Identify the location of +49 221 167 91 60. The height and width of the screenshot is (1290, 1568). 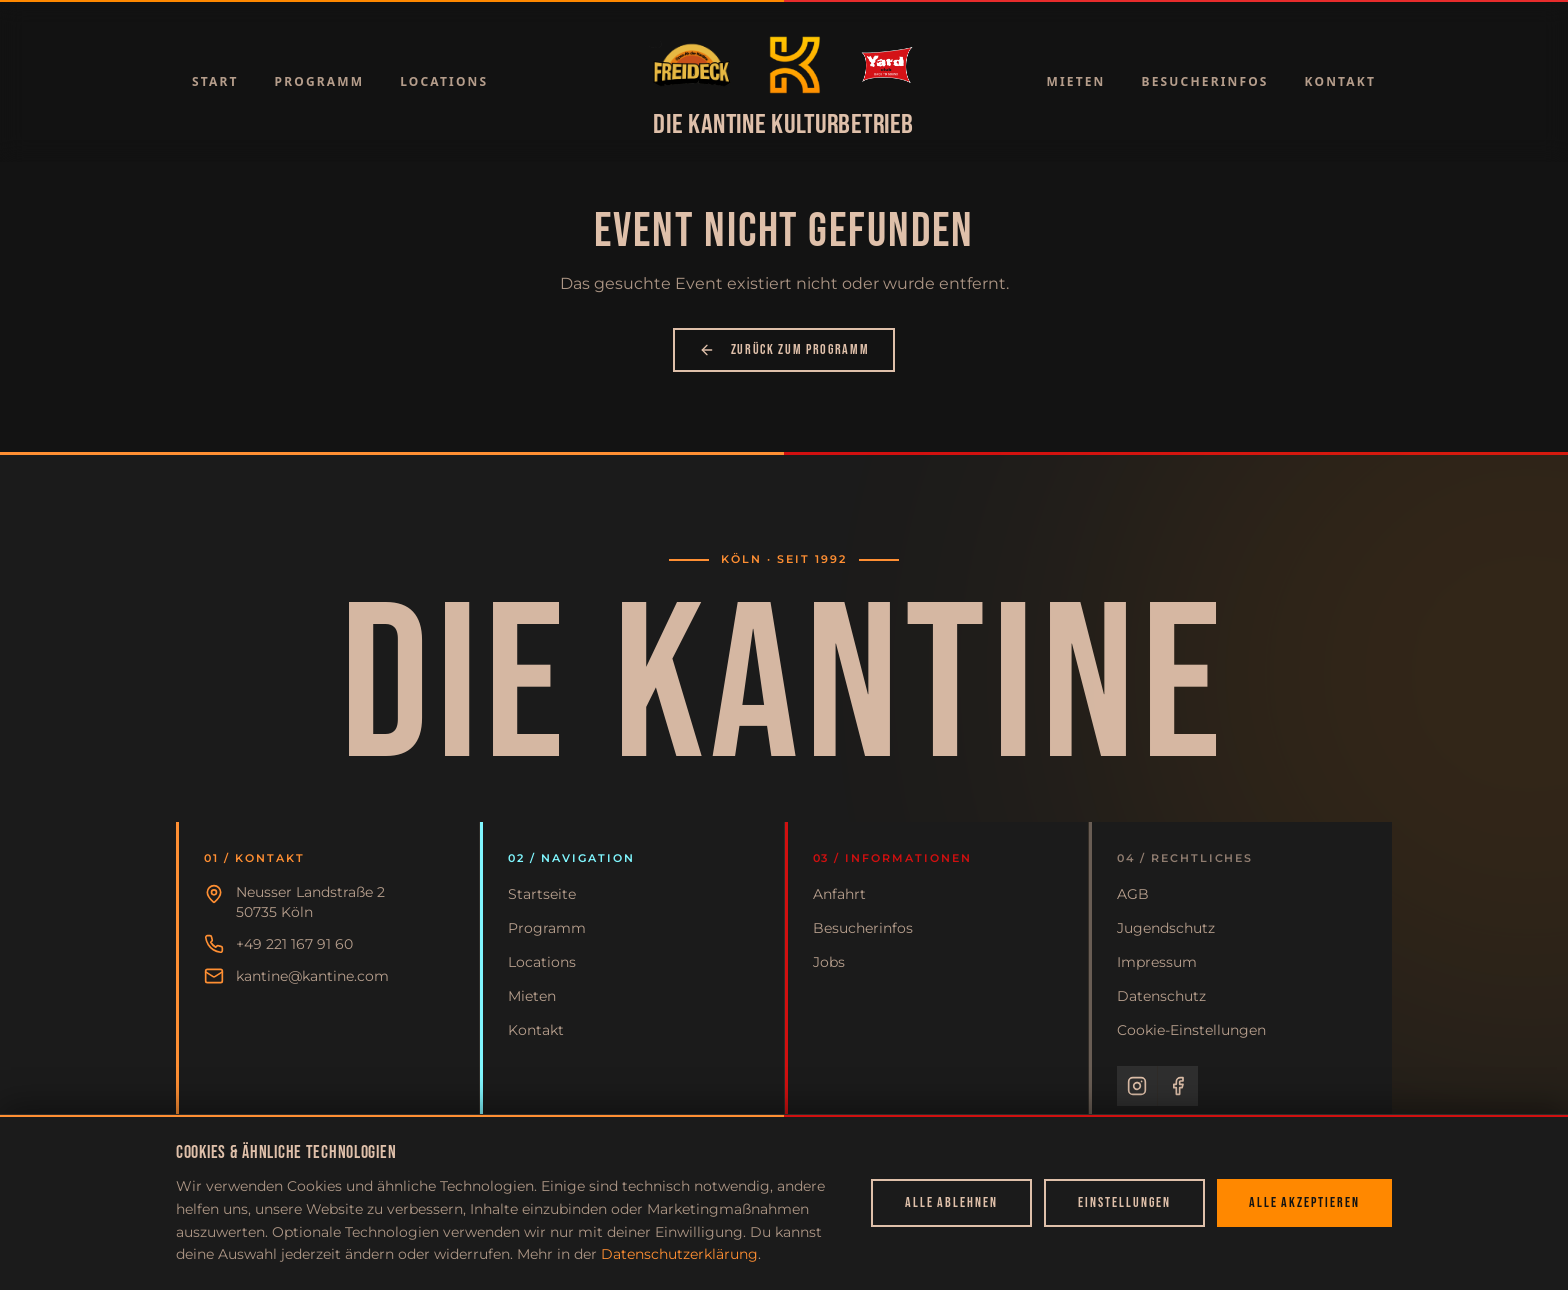
(294, 944).